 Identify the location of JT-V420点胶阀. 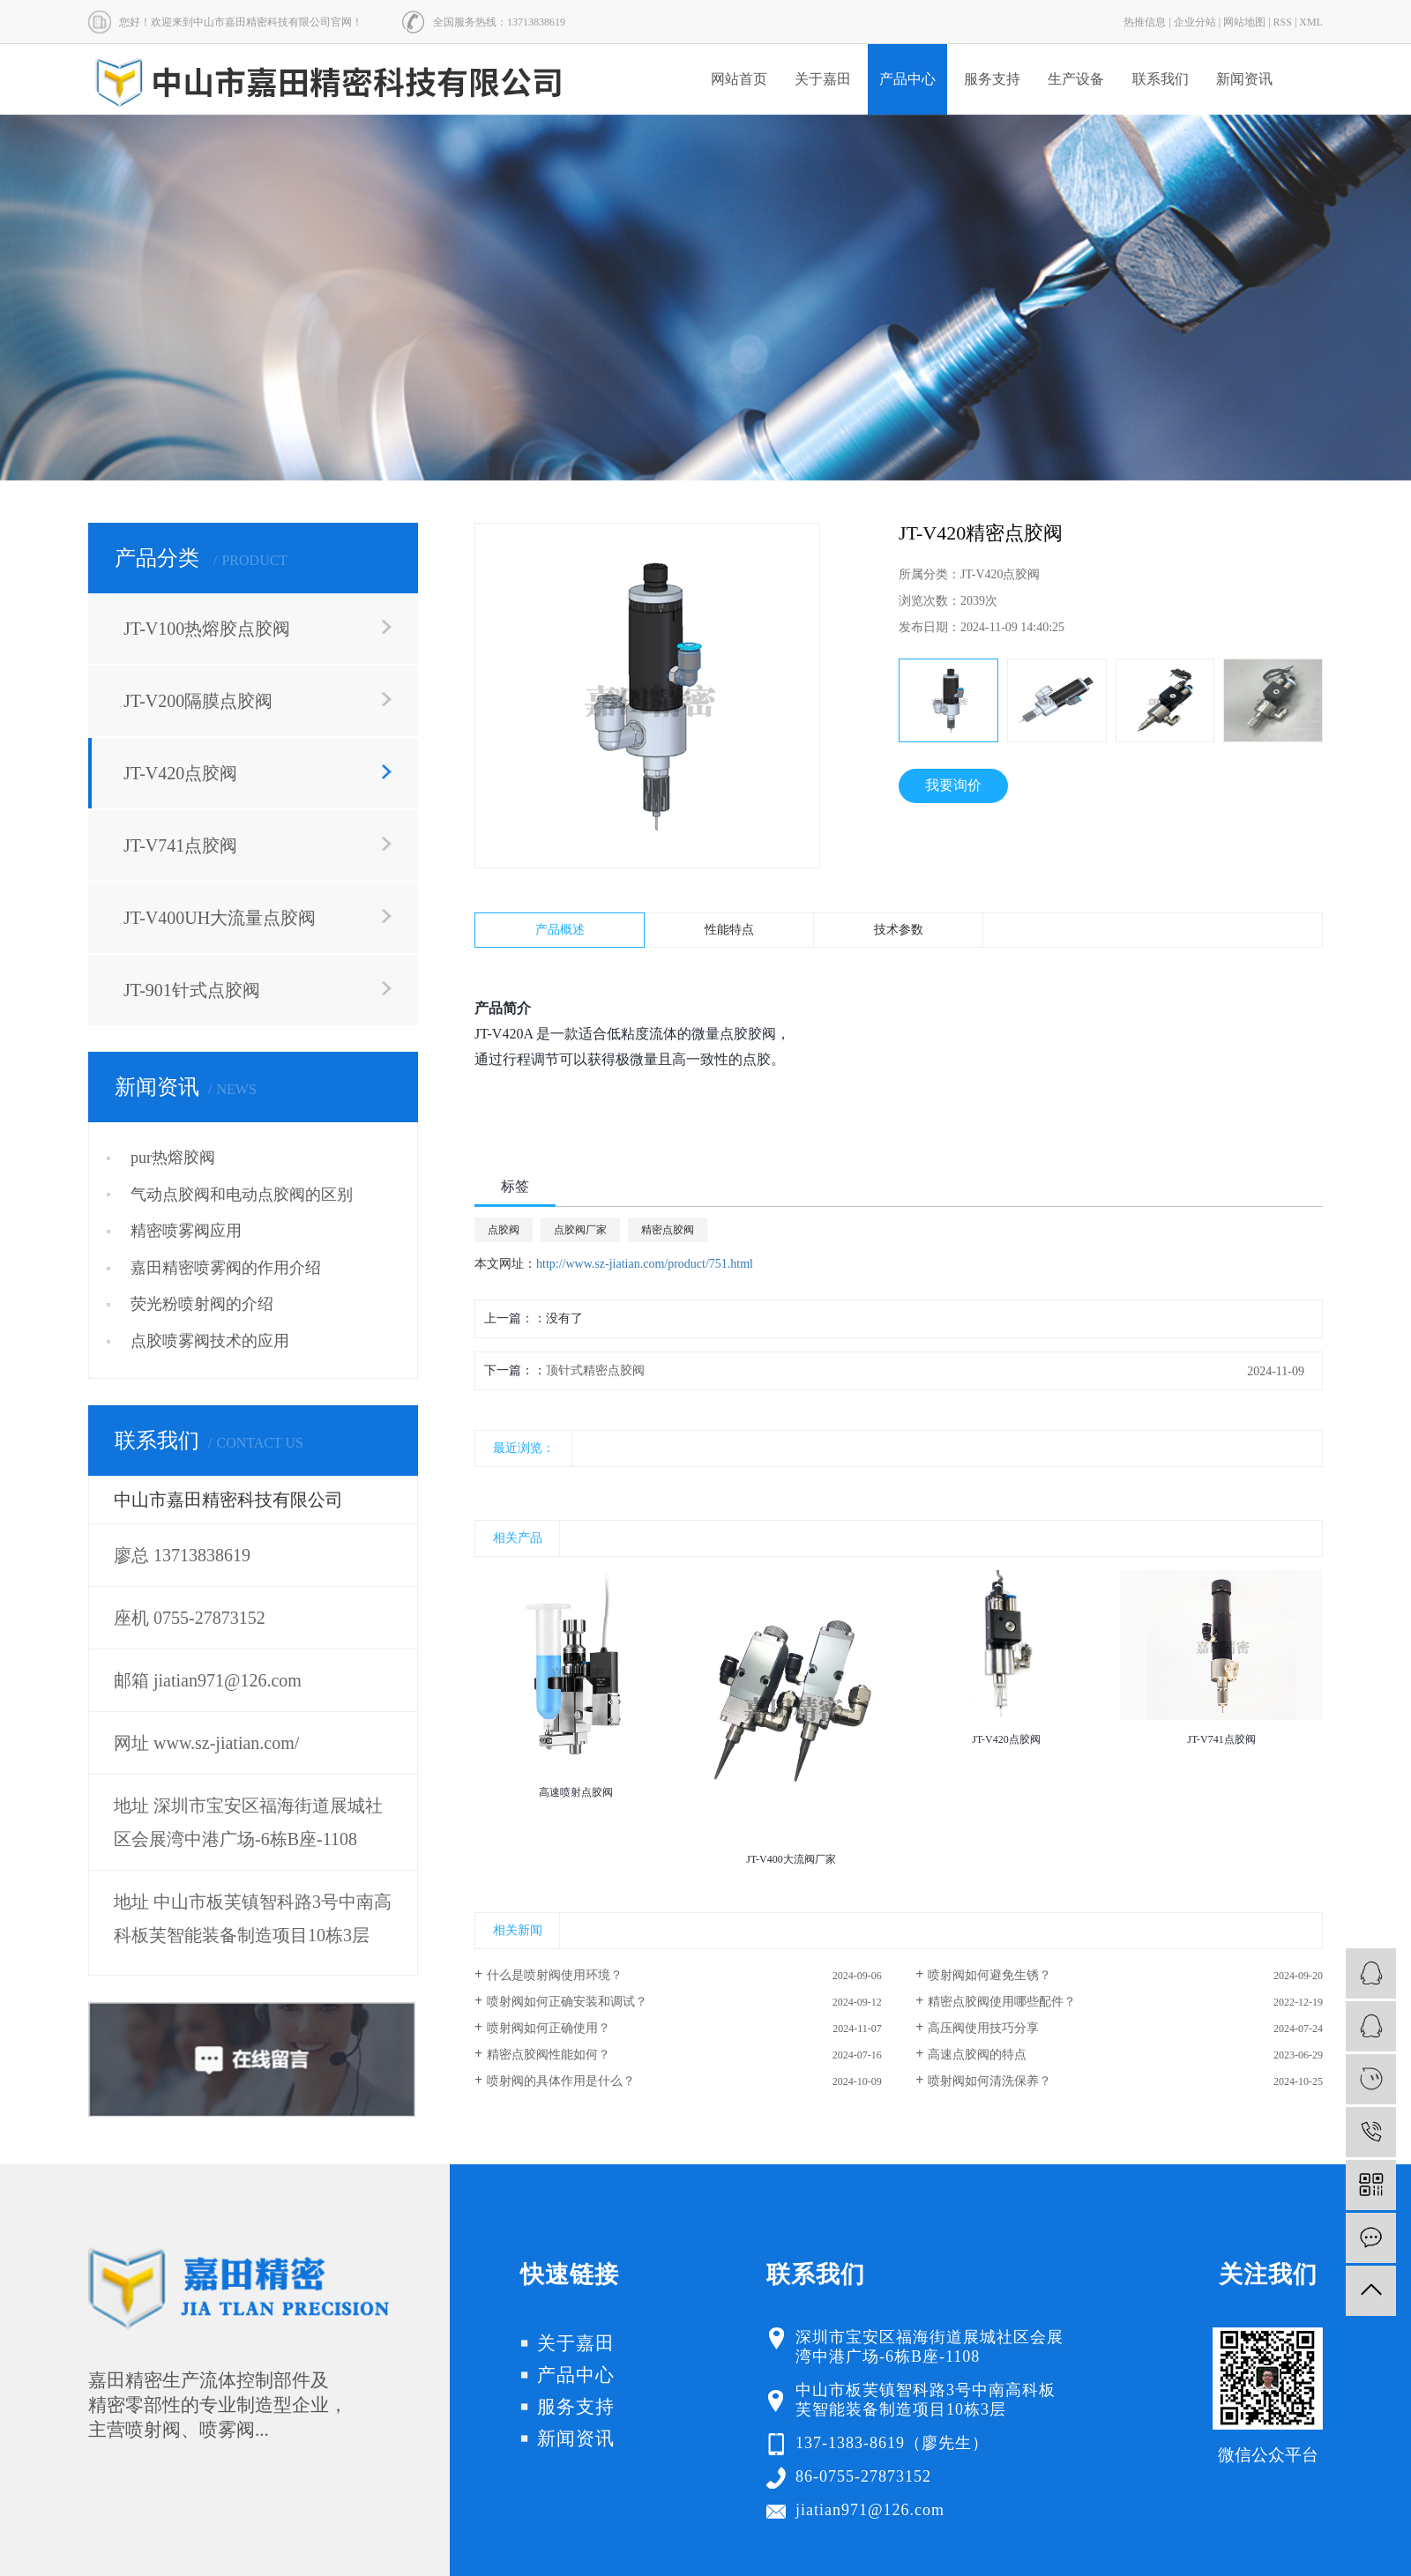
(180, 773).